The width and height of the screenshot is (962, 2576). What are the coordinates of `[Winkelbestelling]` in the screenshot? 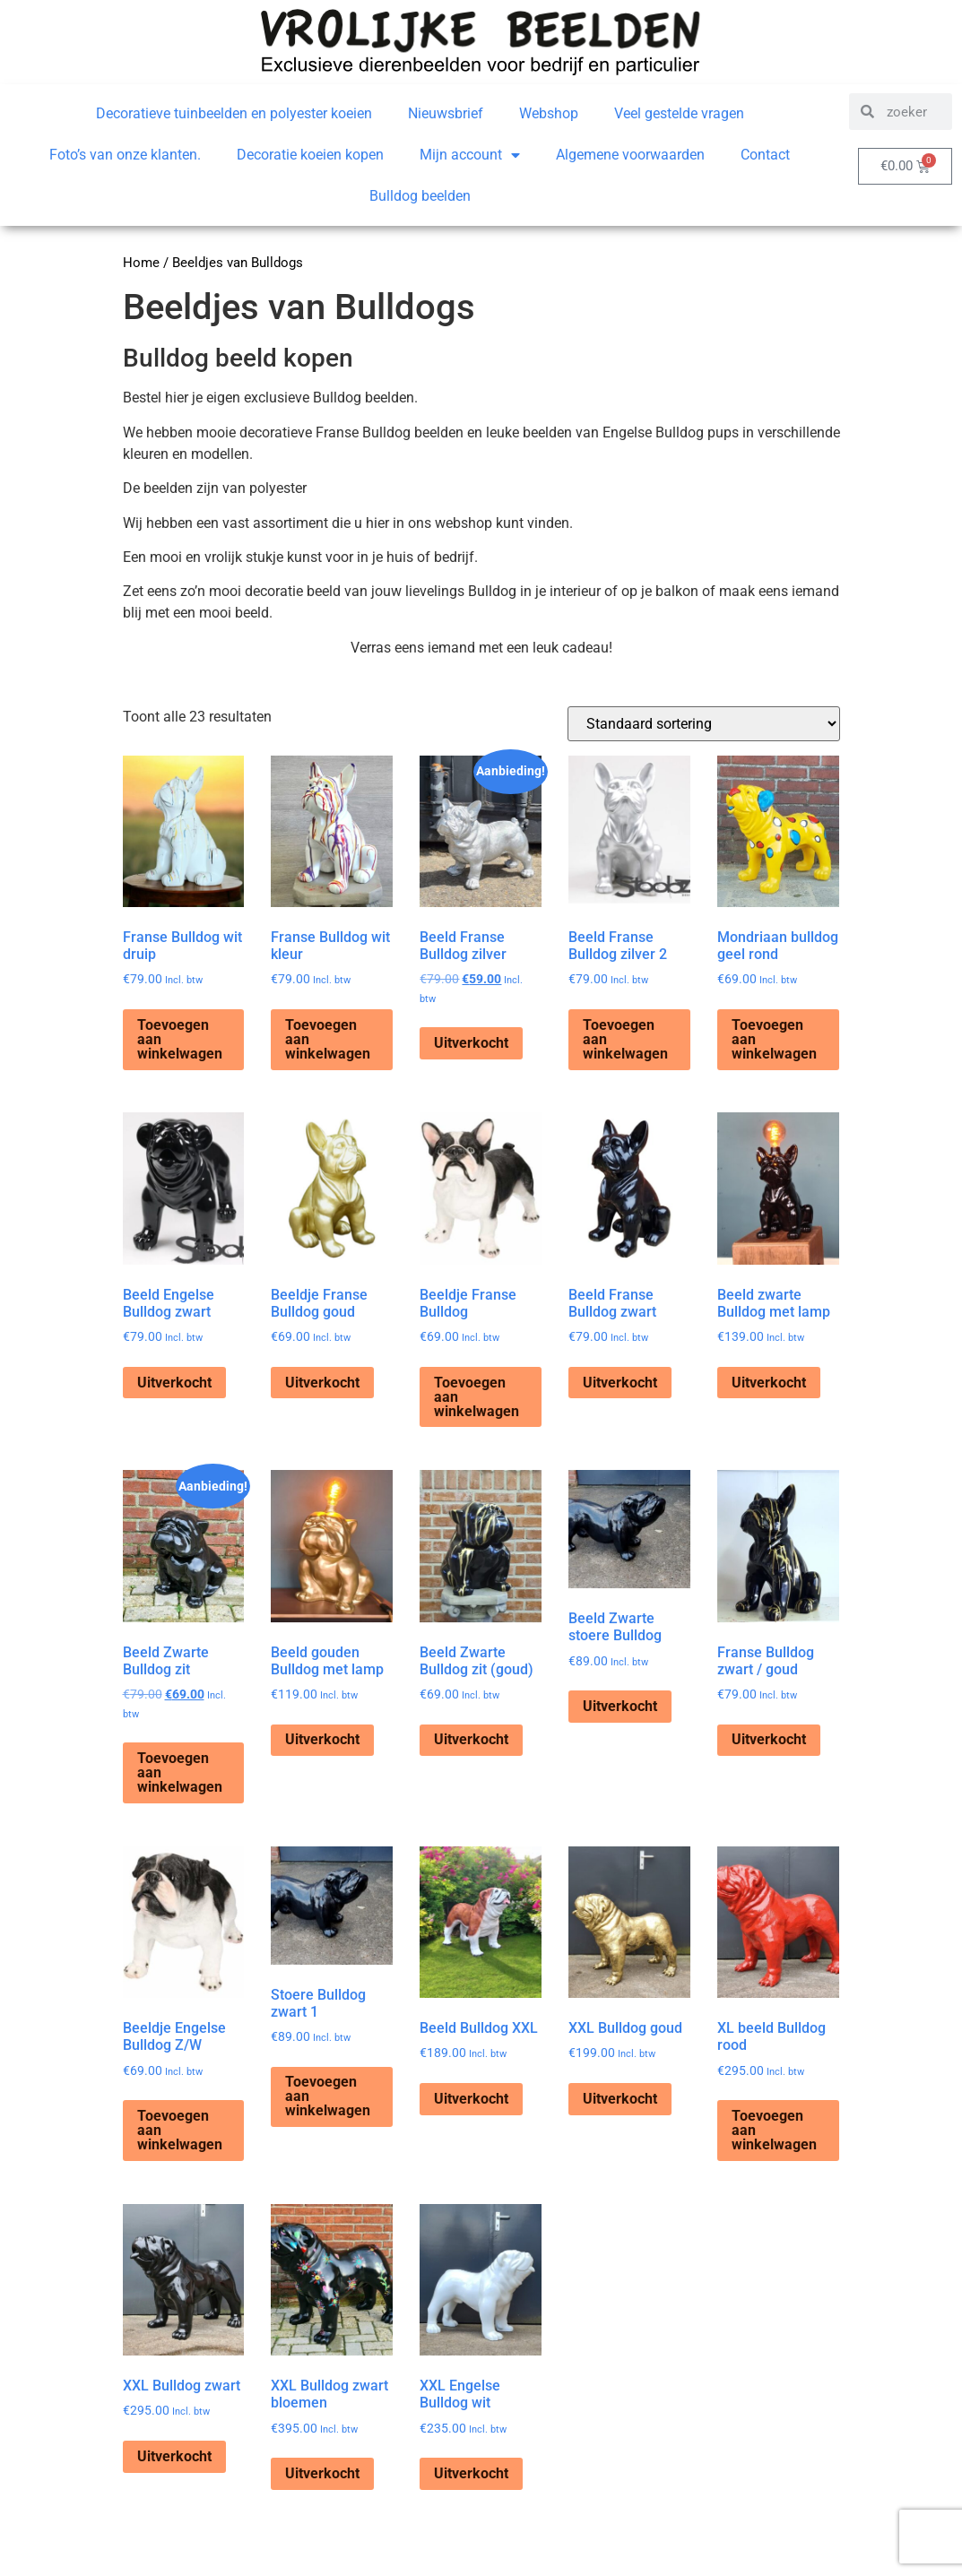 It's located at (704, 723).